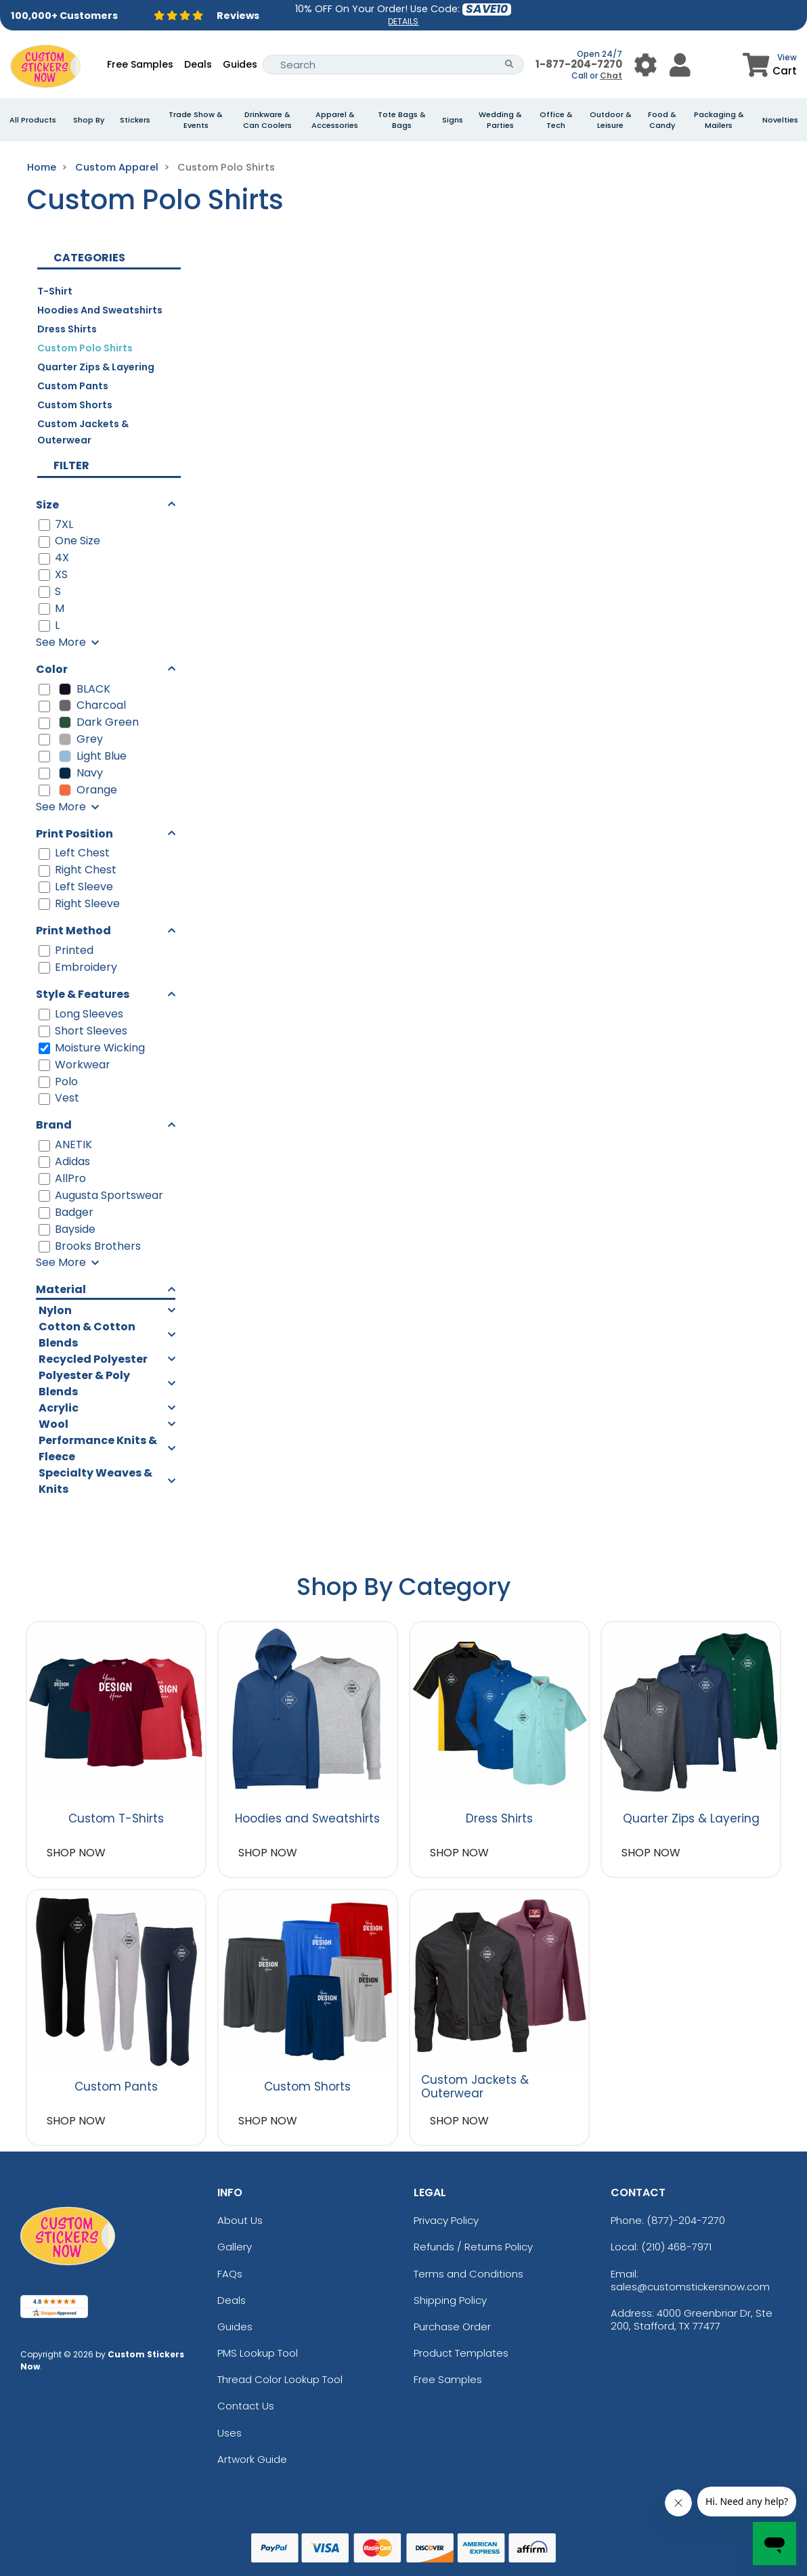 This screenshot has width=807, height=2576. What do you see at coordinates (252, 2459) in the screenshot?
I see `Artwork Guide` at bounding box center [252, 2459].